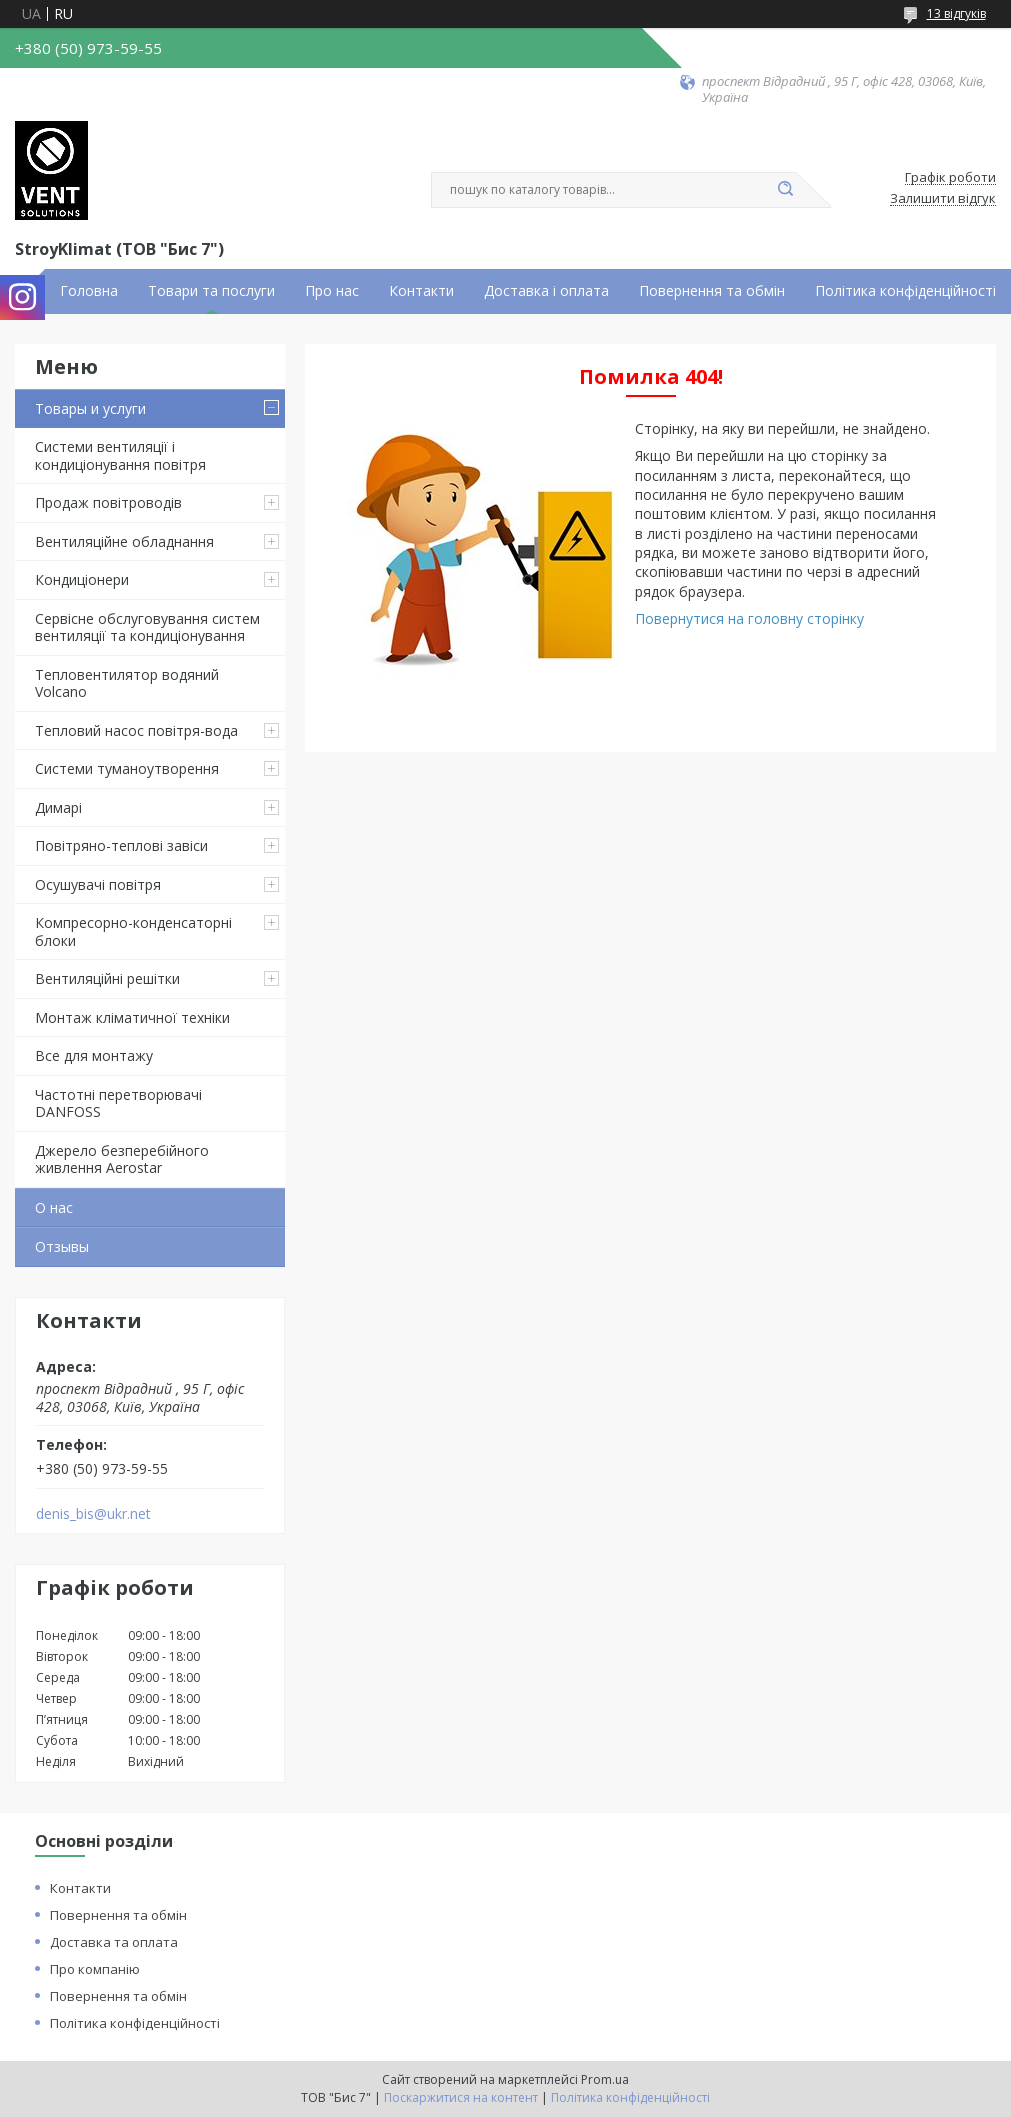 The image size is (1011, 2117). I want to click on Про компанію, so click(95, 1969).